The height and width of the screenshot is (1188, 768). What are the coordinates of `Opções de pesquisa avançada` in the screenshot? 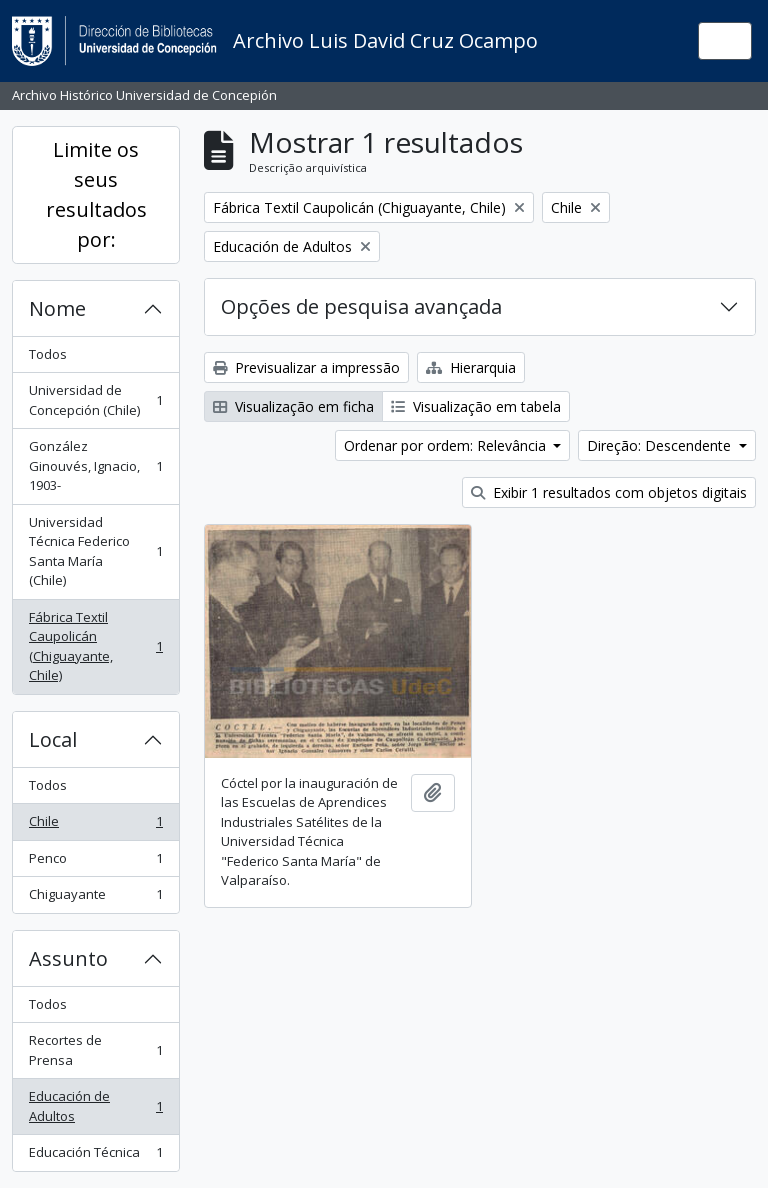 It's located at (361, 306).